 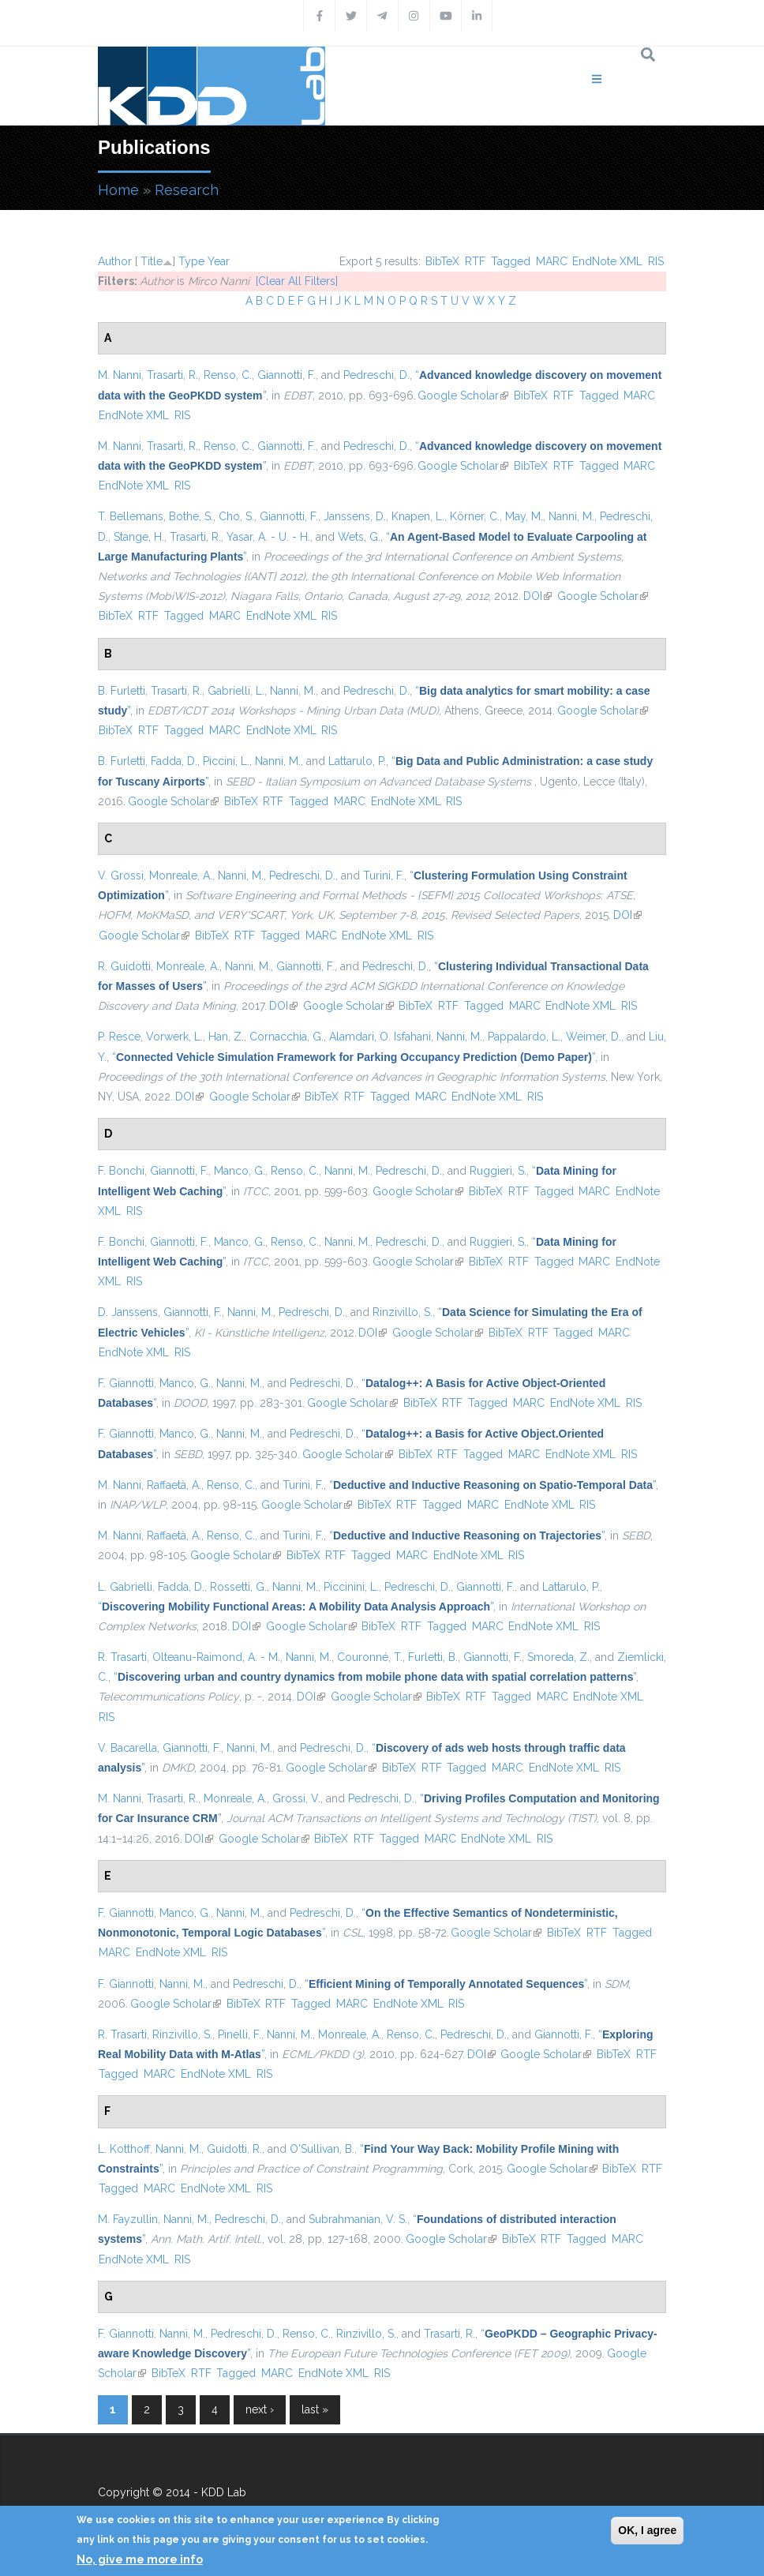 What do you see at coordinates (593, 1036) in the screenshot?
I see `Weimer, D.` at bounding box center [593, 1036].